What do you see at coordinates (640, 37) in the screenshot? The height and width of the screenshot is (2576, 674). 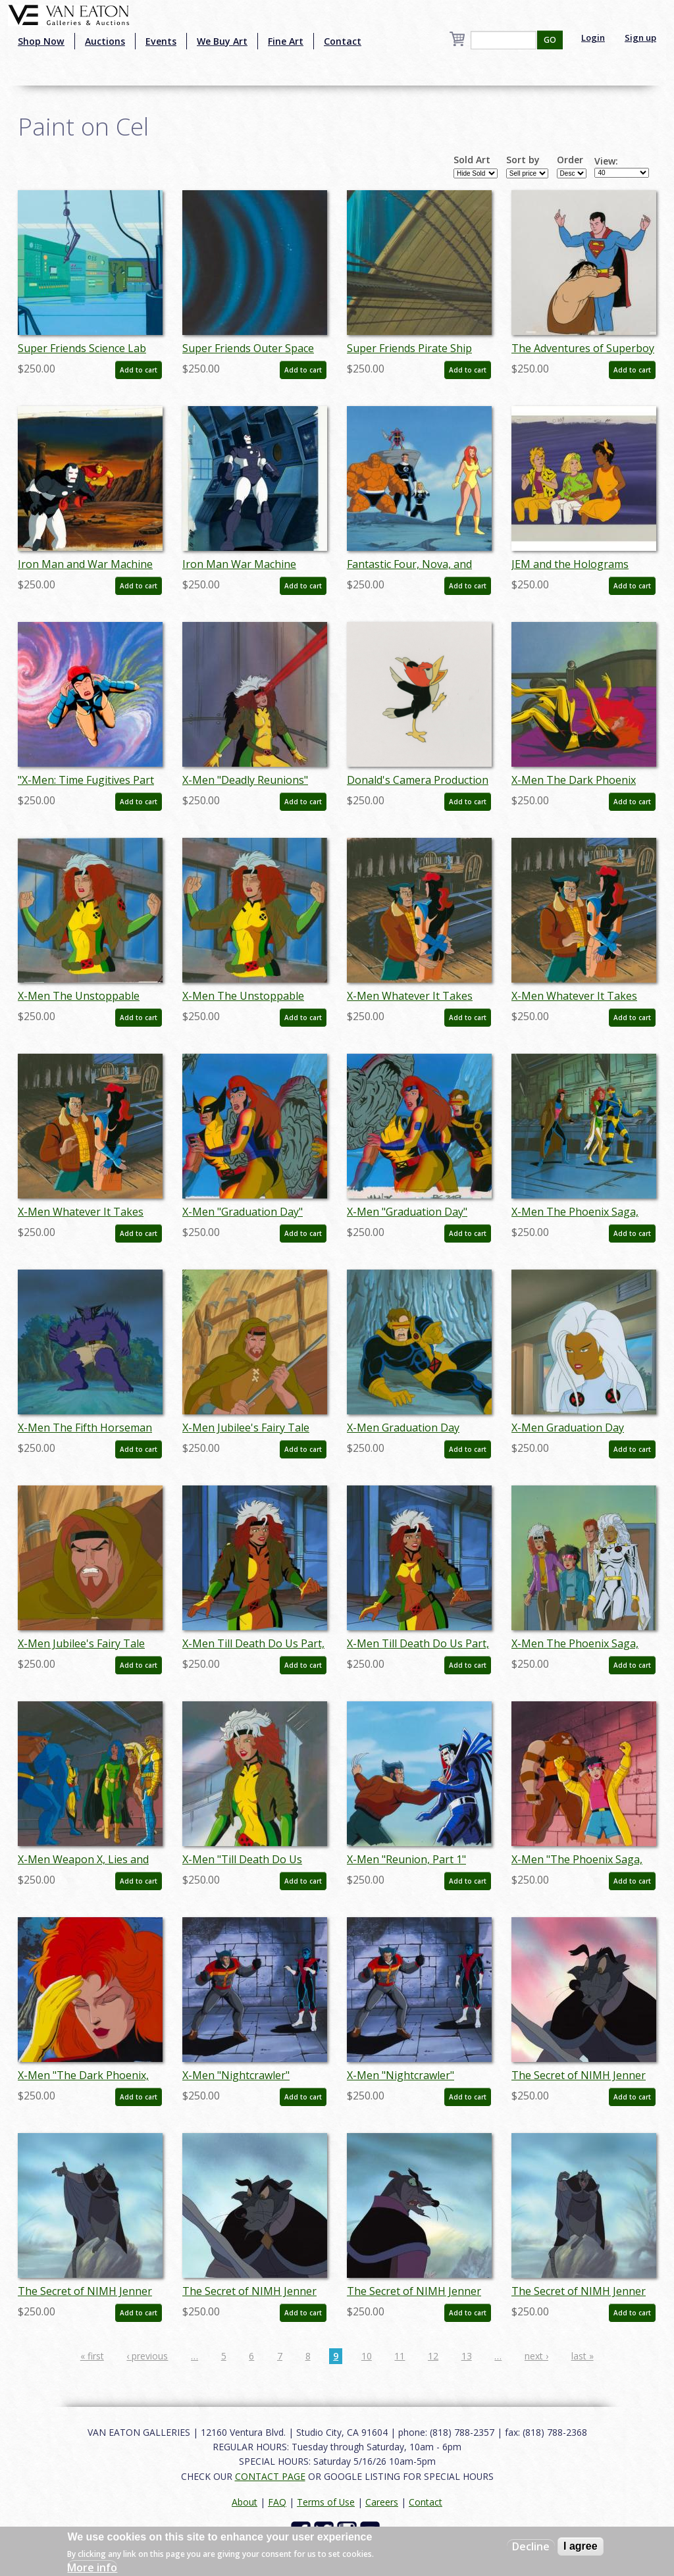 I see `Sign up` at bounding box center [640, 37].